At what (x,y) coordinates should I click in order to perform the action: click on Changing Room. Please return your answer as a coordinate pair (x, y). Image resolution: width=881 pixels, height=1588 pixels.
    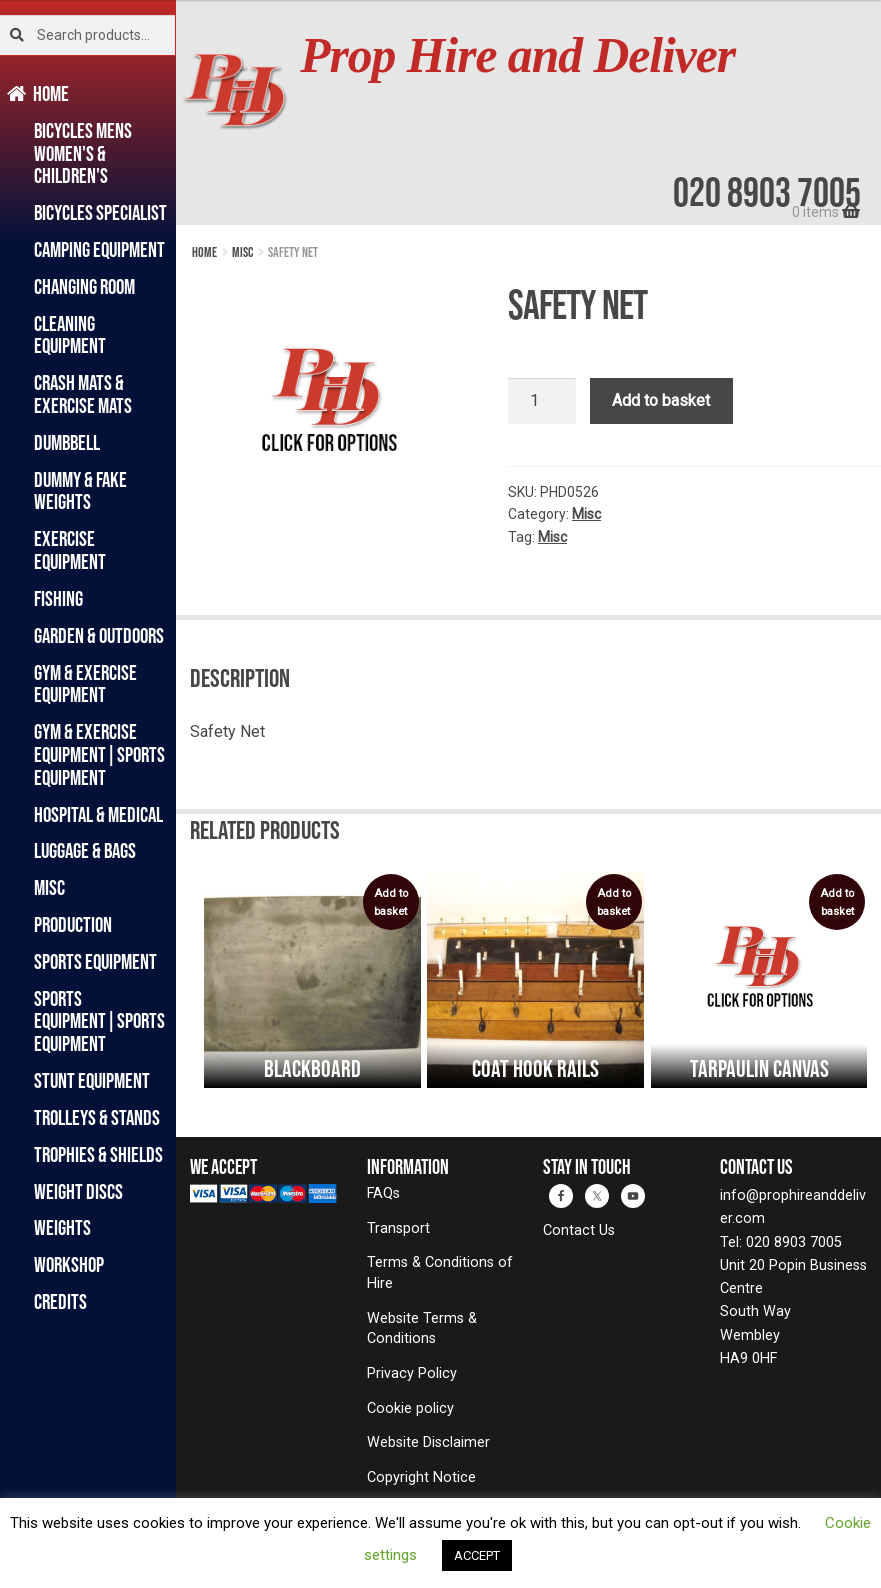
    Looking at the image, I should click on (84, 286).